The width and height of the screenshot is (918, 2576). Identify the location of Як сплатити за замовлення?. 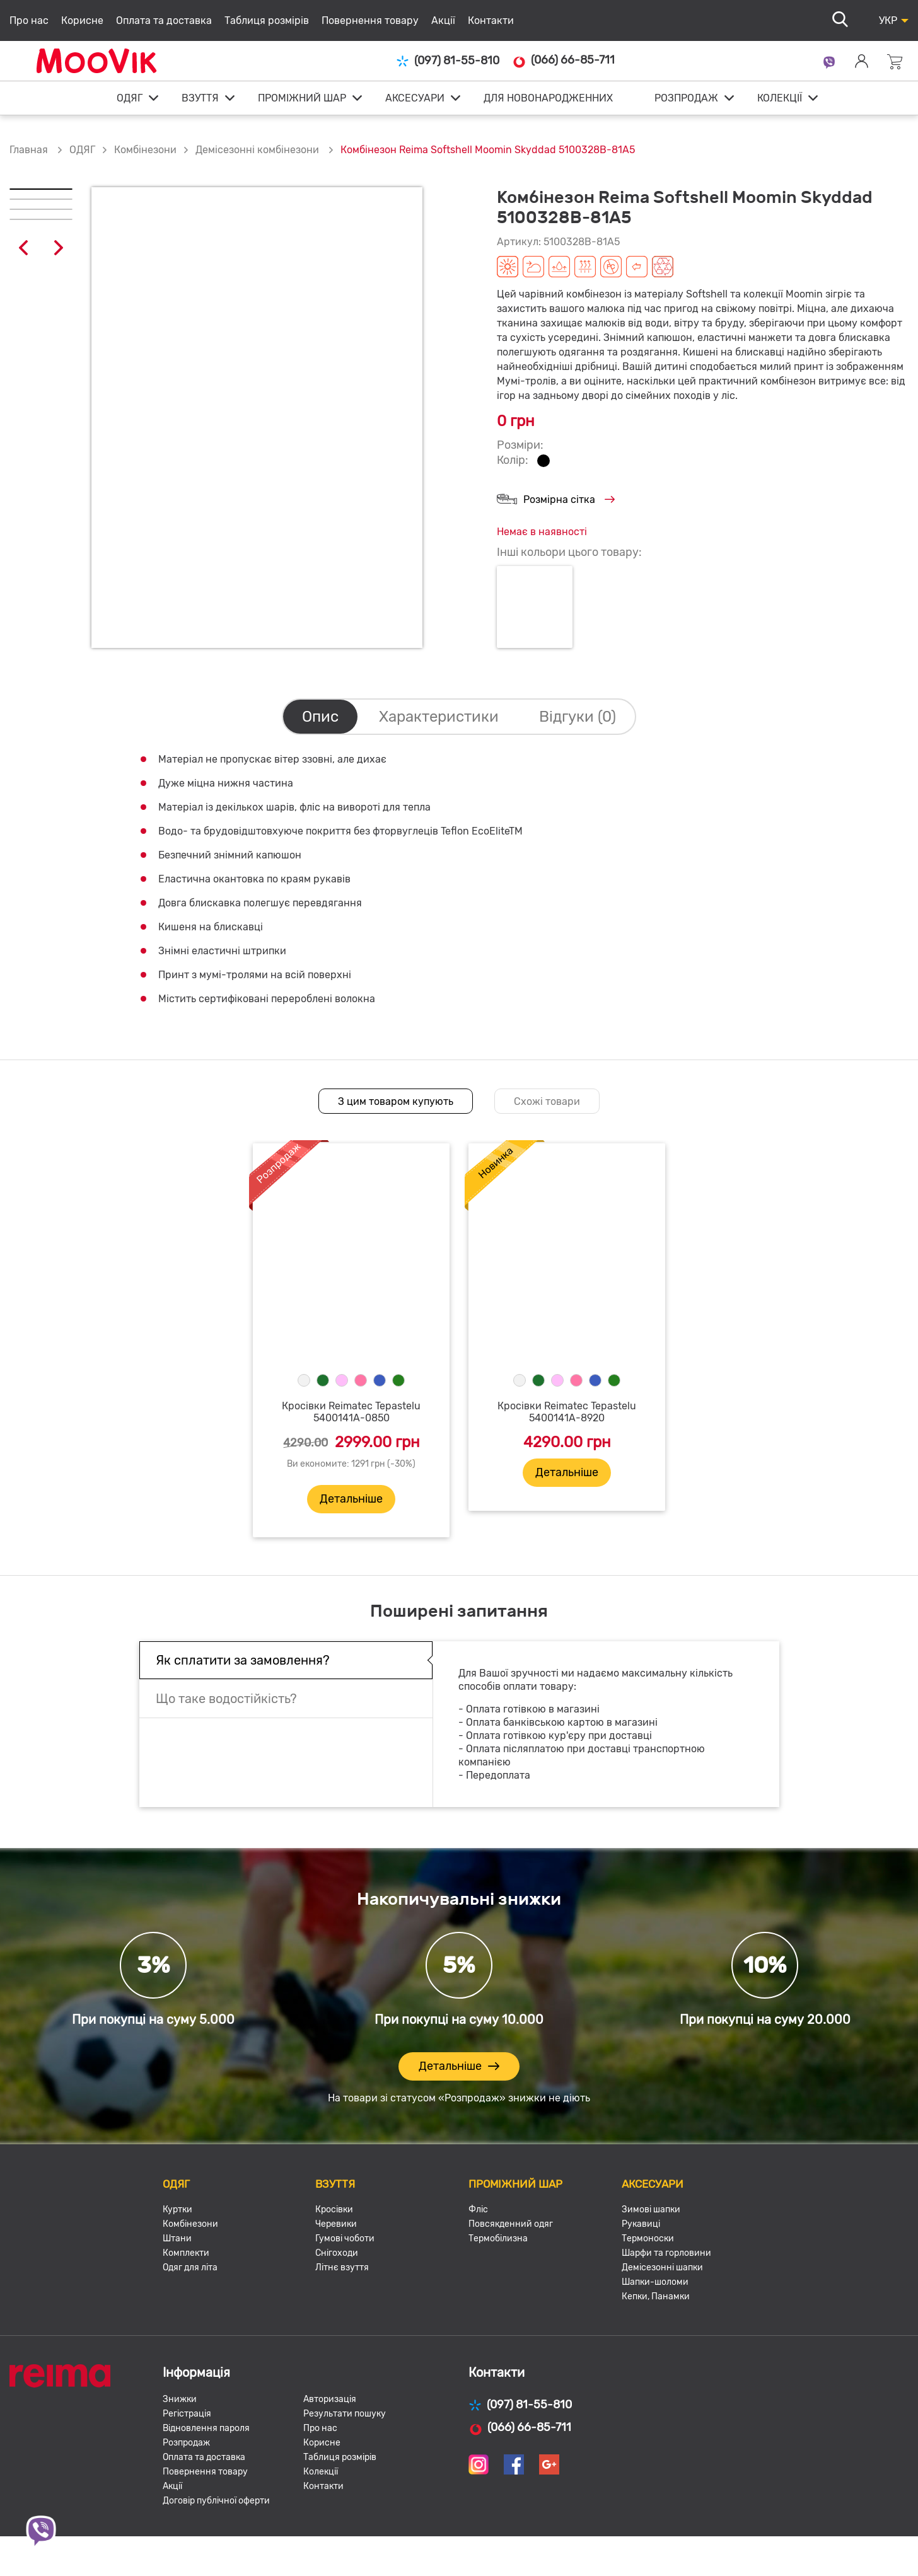
(243, 1660).